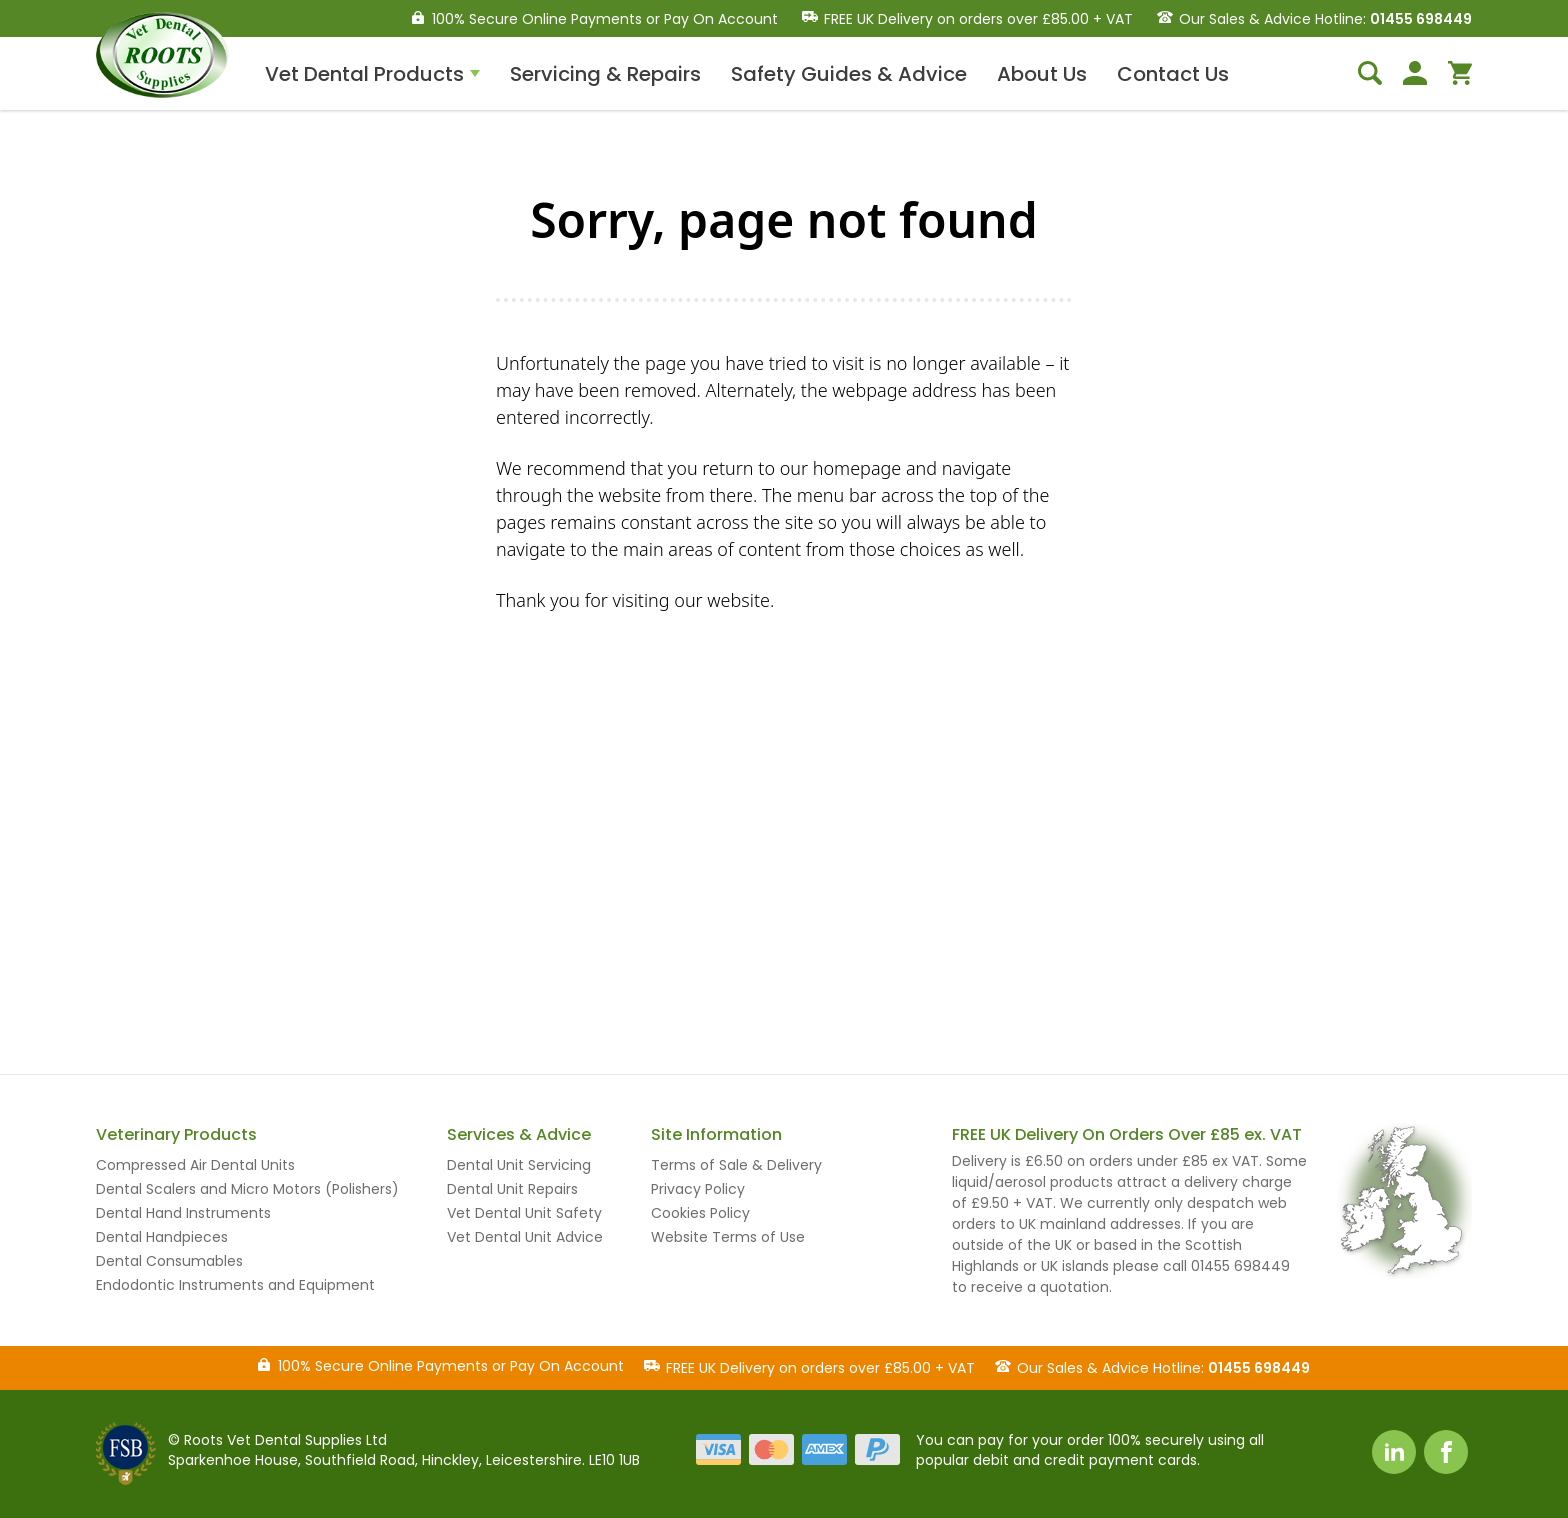 This screenshot has height=1518, width=1568. Describe the element at coordinates (525, 1237) in the screenshot. I see `Vet Dental Unit Advice` at that location.